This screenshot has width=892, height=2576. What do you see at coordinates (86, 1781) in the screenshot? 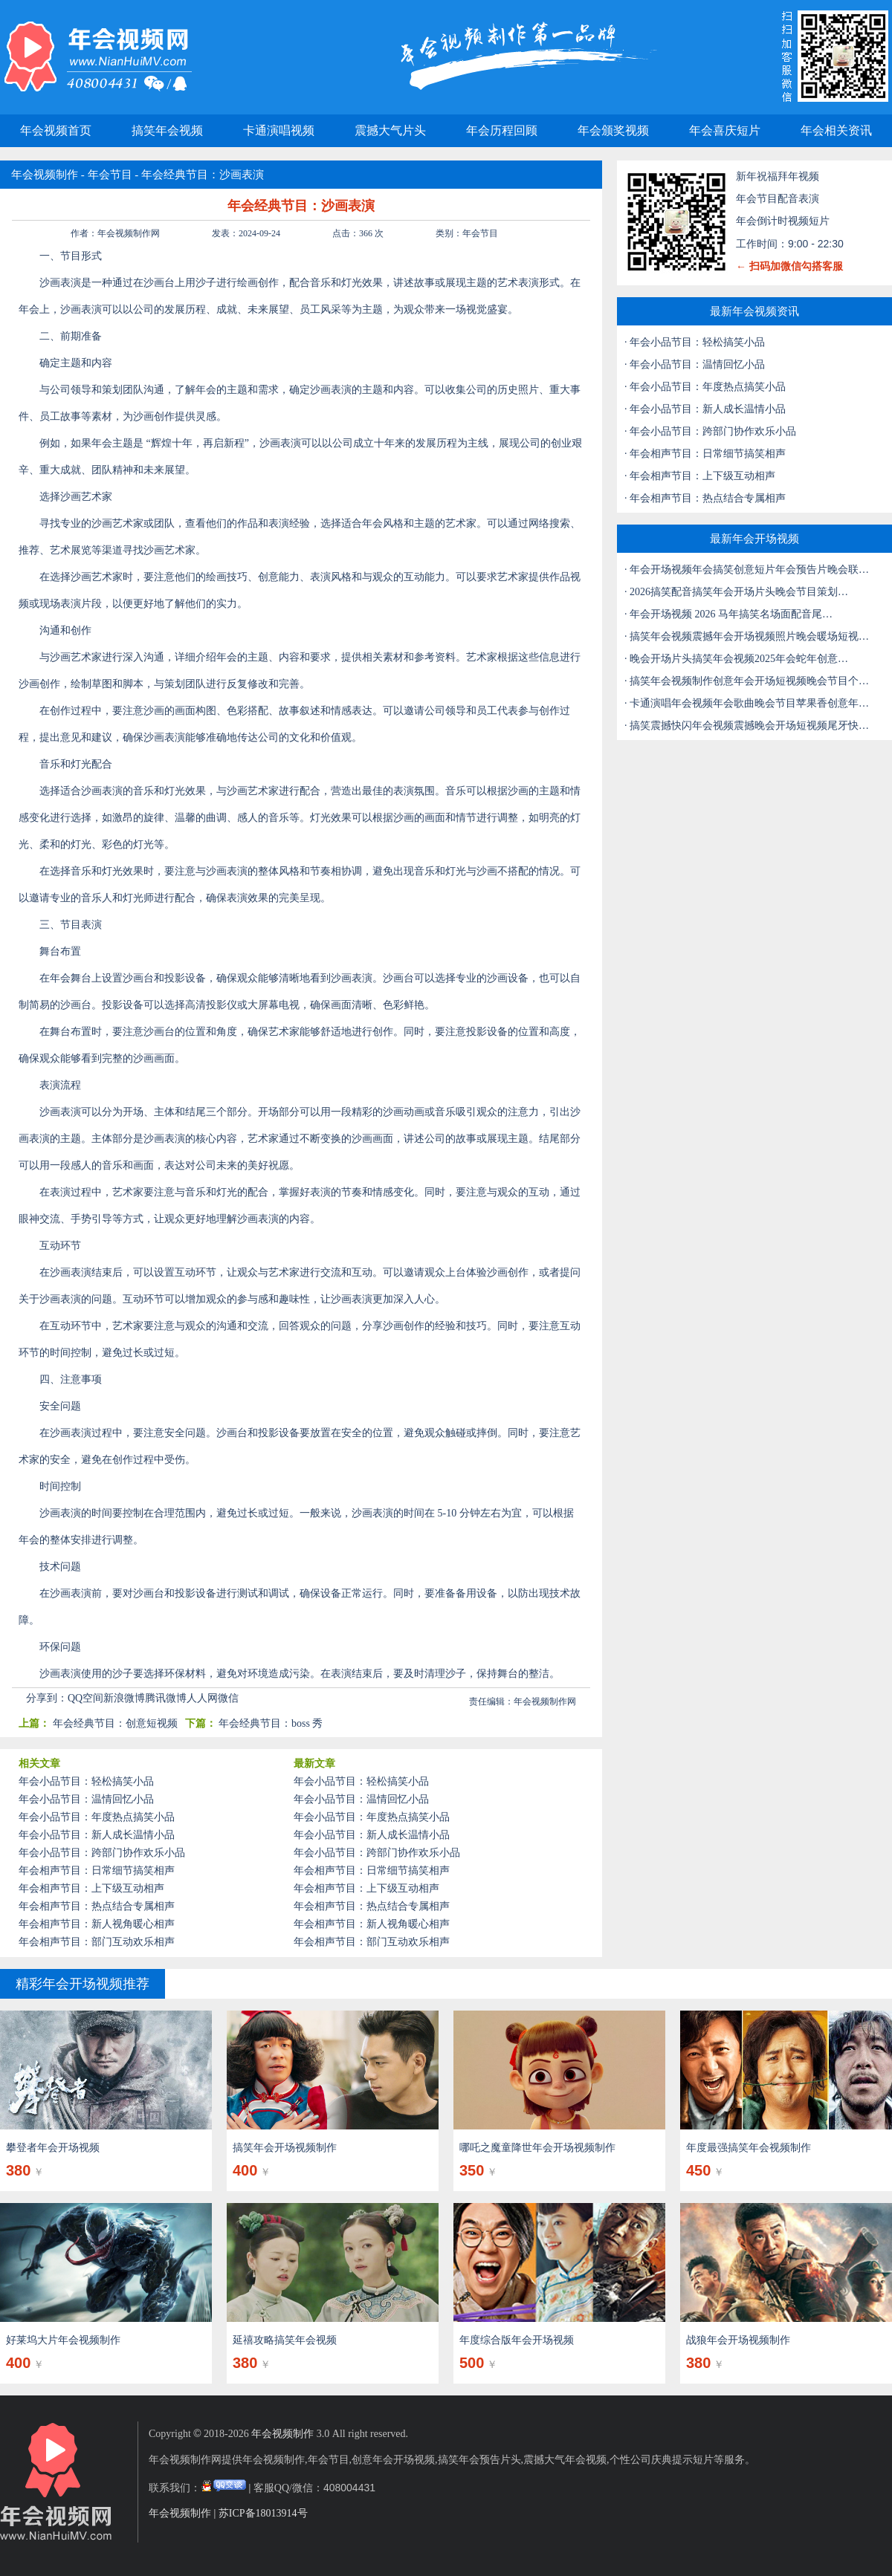
I see `年会小品节目：轻松搞笑小品` at bounding box center [86, 1781].